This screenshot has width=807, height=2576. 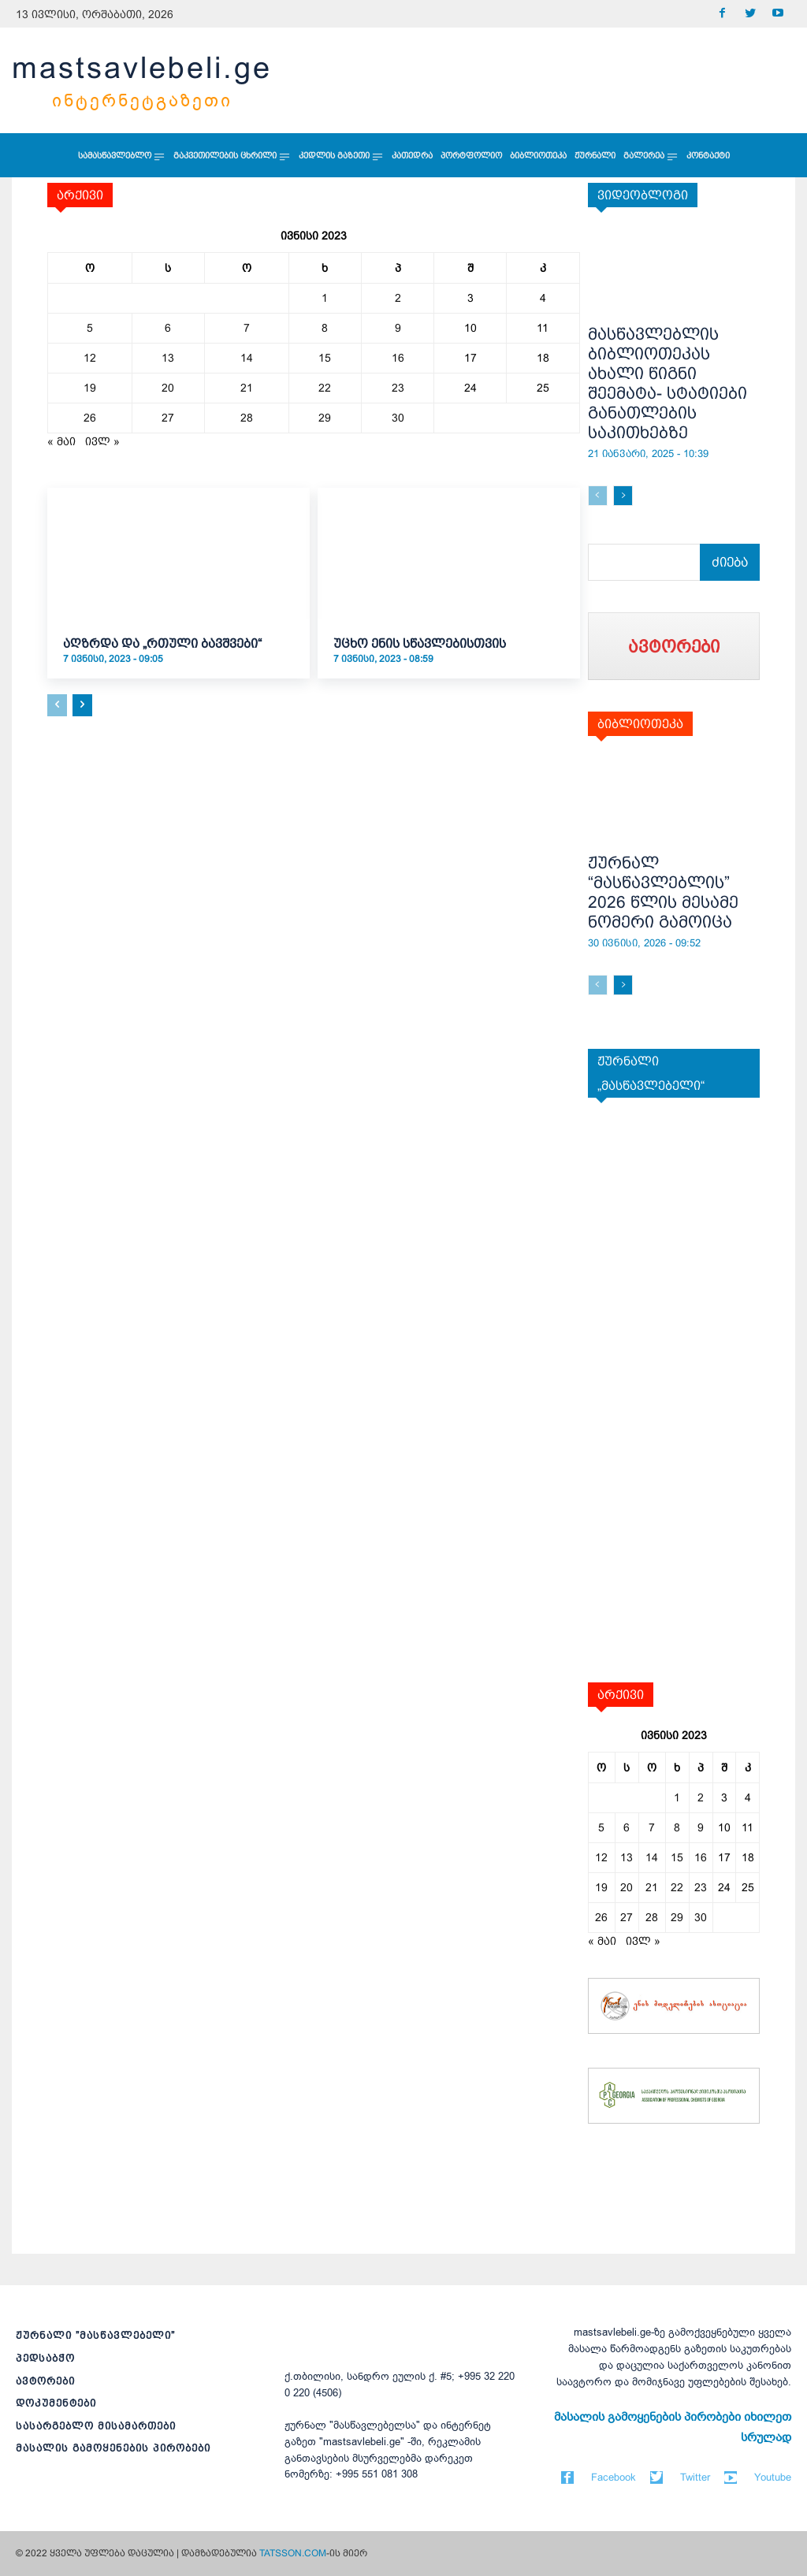 What do you see at coordinates (398, 328) in the screenshot?
I see `9 [ჩანაწერები გამოქვეყნებულია: June 9, 2023]` at bounding box center [398, 328].